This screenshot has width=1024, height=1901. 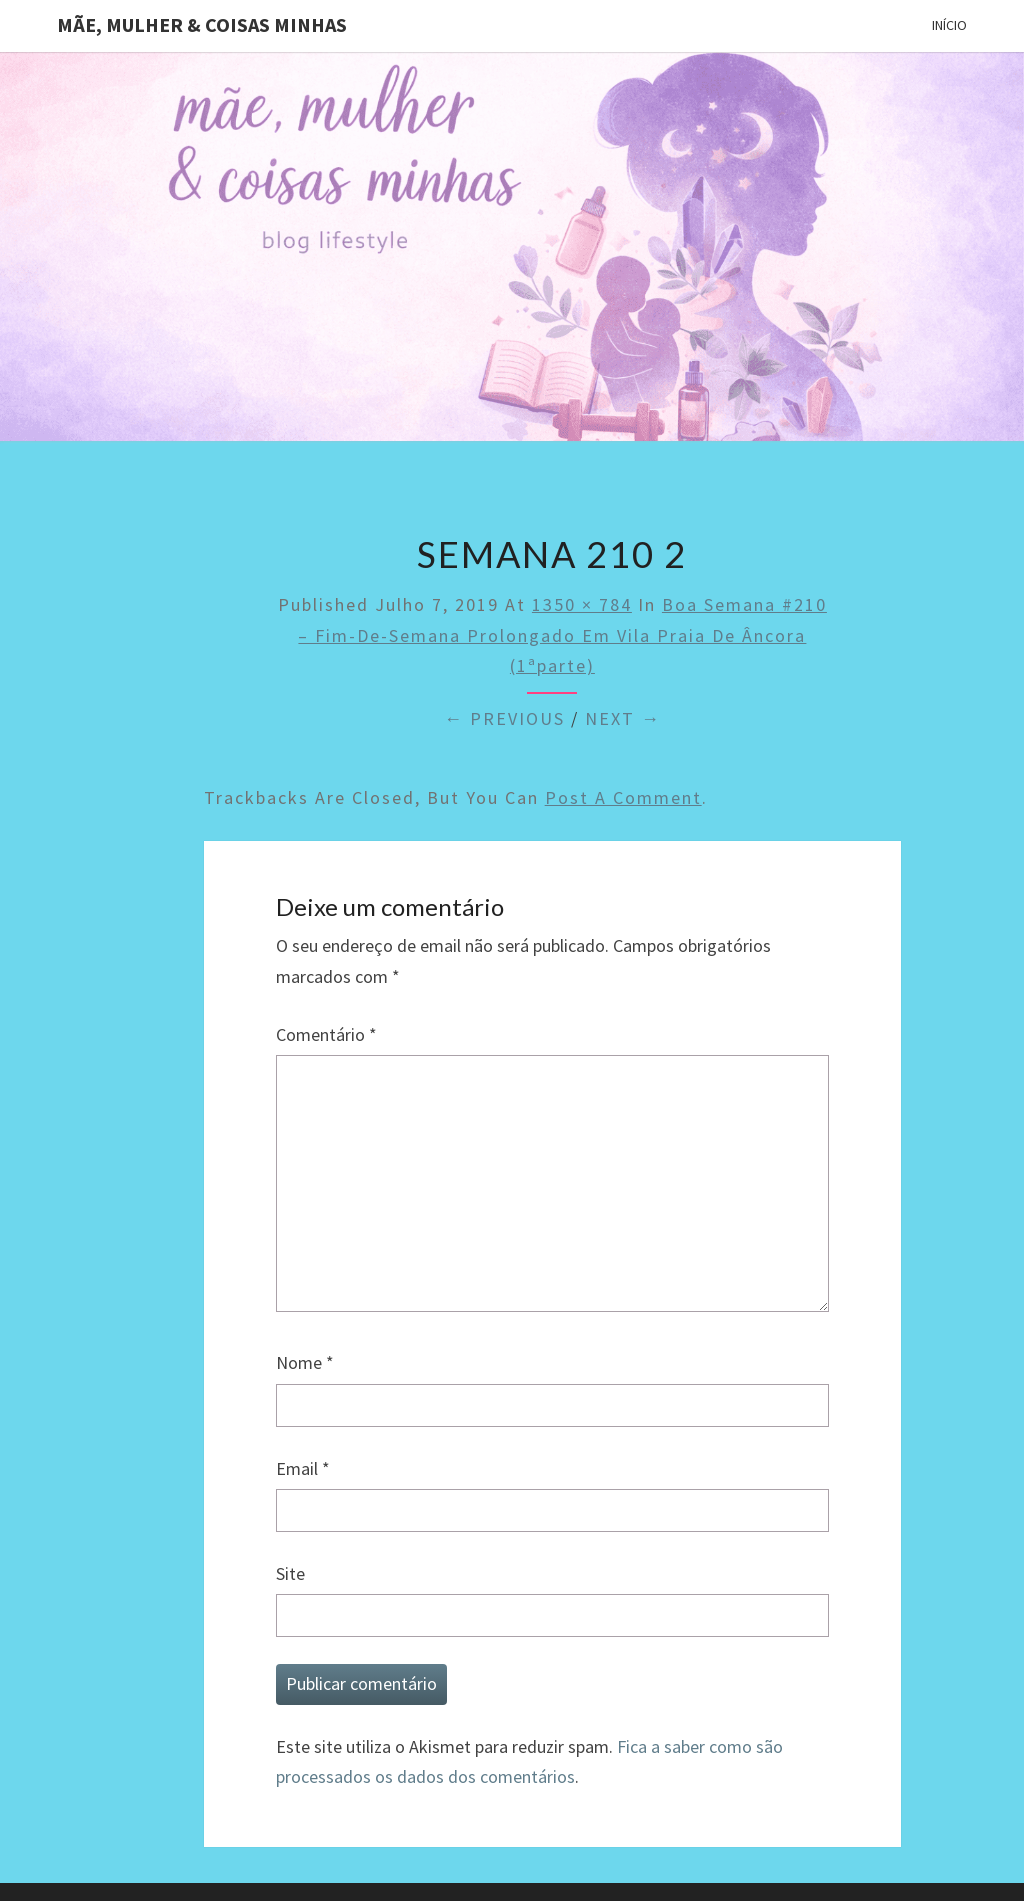 I want to click on post a comment, so click(x=623, y=797).